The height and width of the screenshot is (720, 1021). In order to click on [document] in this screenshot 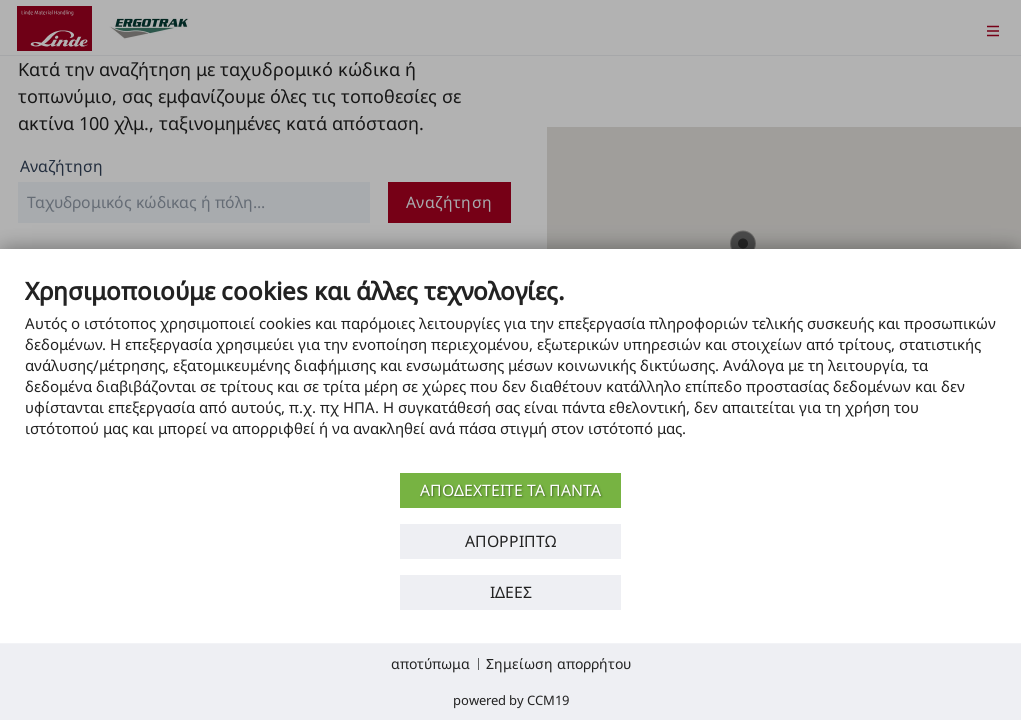, I will do `click(510, 372)`.